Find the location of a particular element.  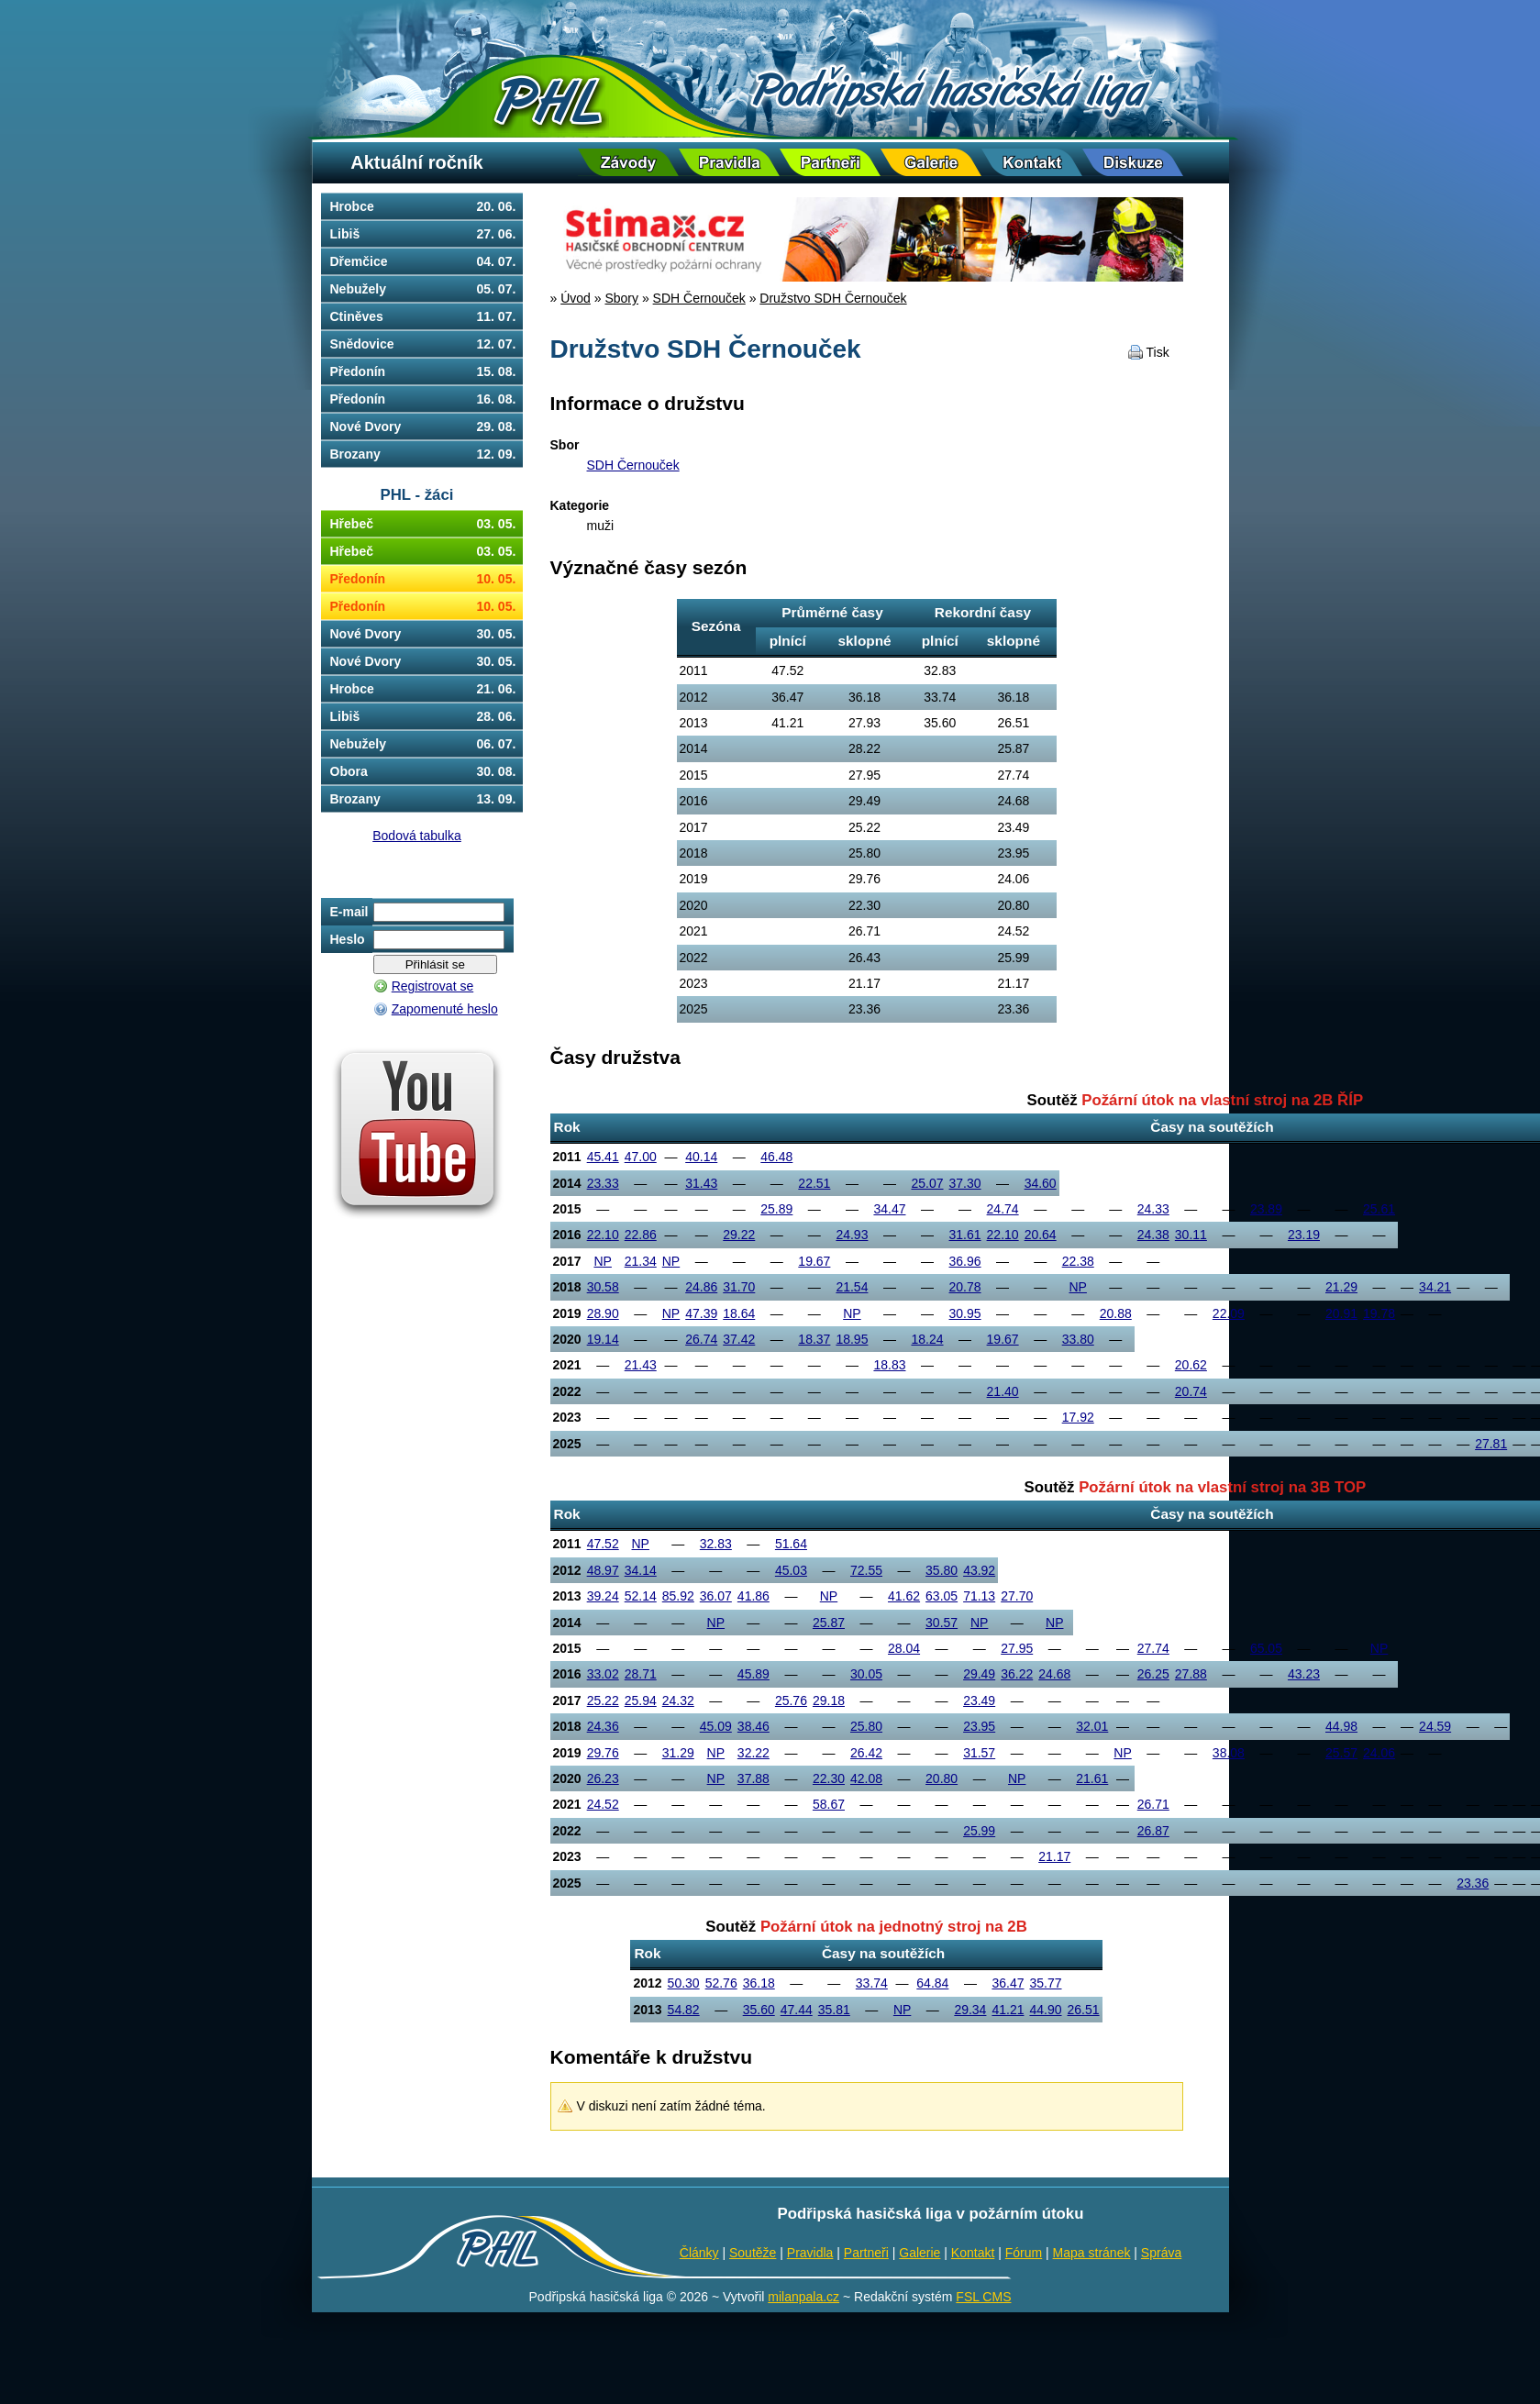

24.68 is located at coordinates (1054, 1674).